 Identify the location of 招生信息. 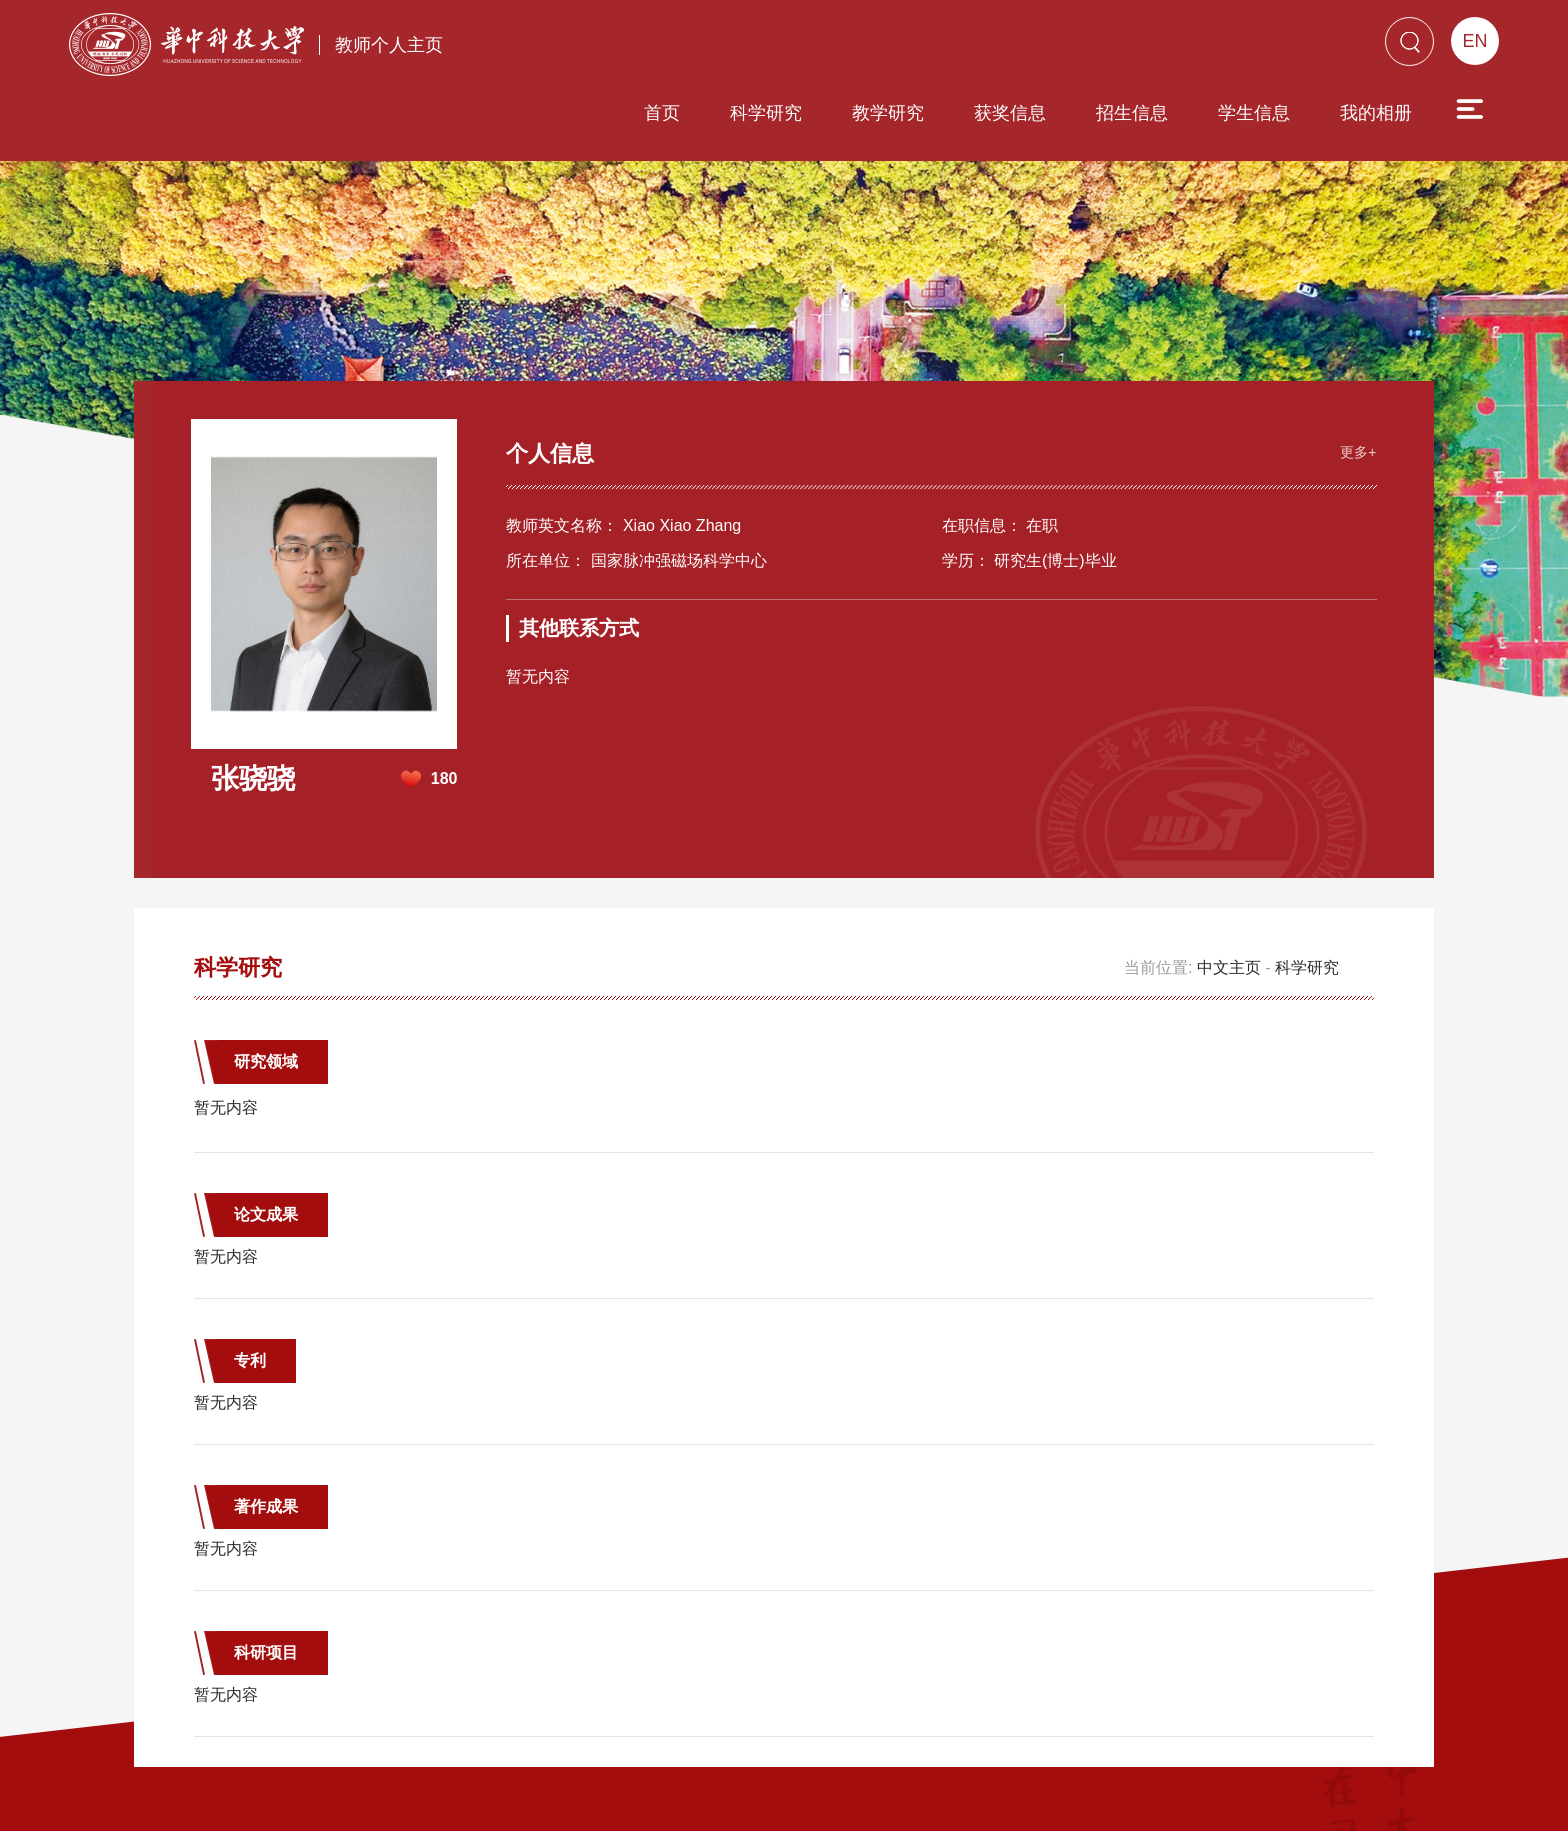
(1018, 47).